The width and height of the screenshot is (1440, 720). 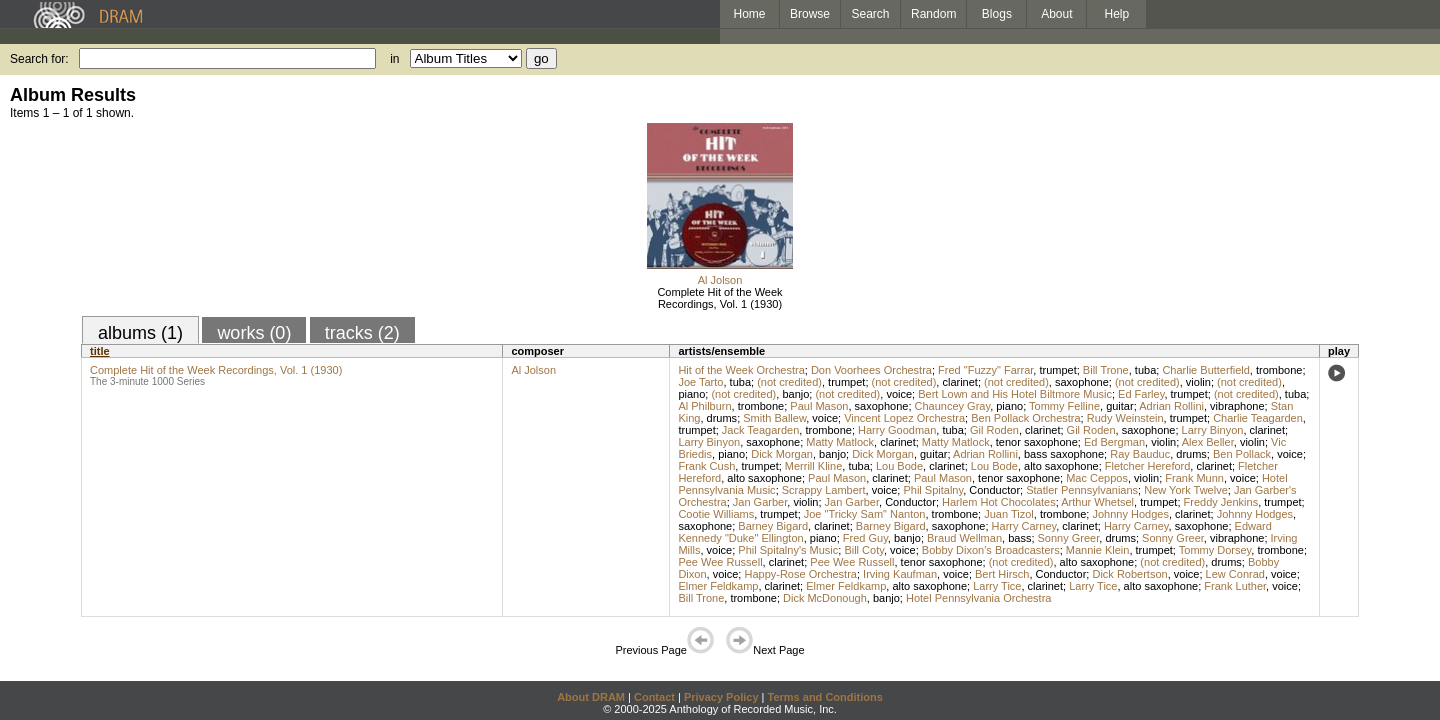 What do you see at coordinates (700, 382) in the screenshot?
I see `Joe Tarto` at bounding box center [700, 382].